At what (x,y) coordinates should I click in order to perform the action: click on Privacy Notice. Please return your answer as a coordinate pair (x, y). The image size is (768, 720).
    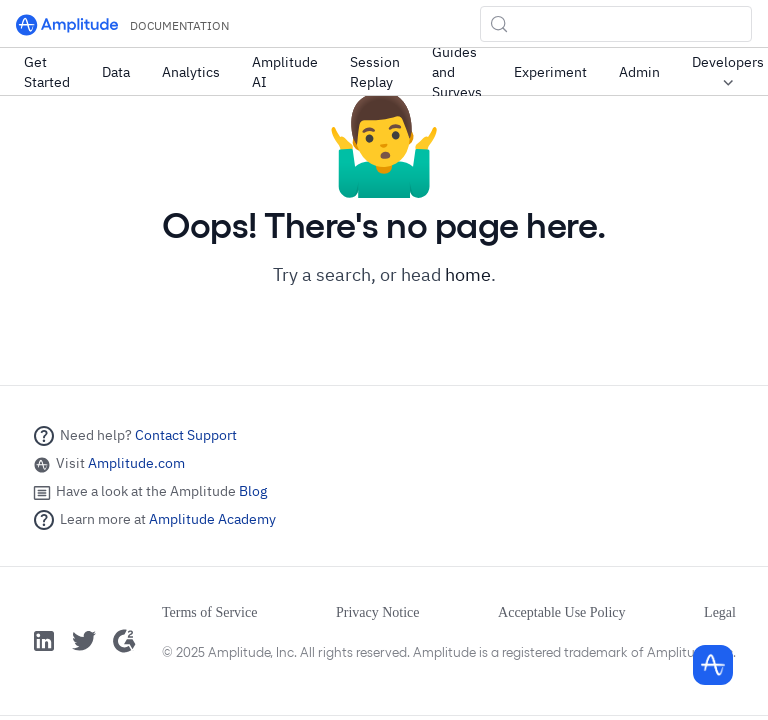
    Looking at the image, I should click on (378, 612).